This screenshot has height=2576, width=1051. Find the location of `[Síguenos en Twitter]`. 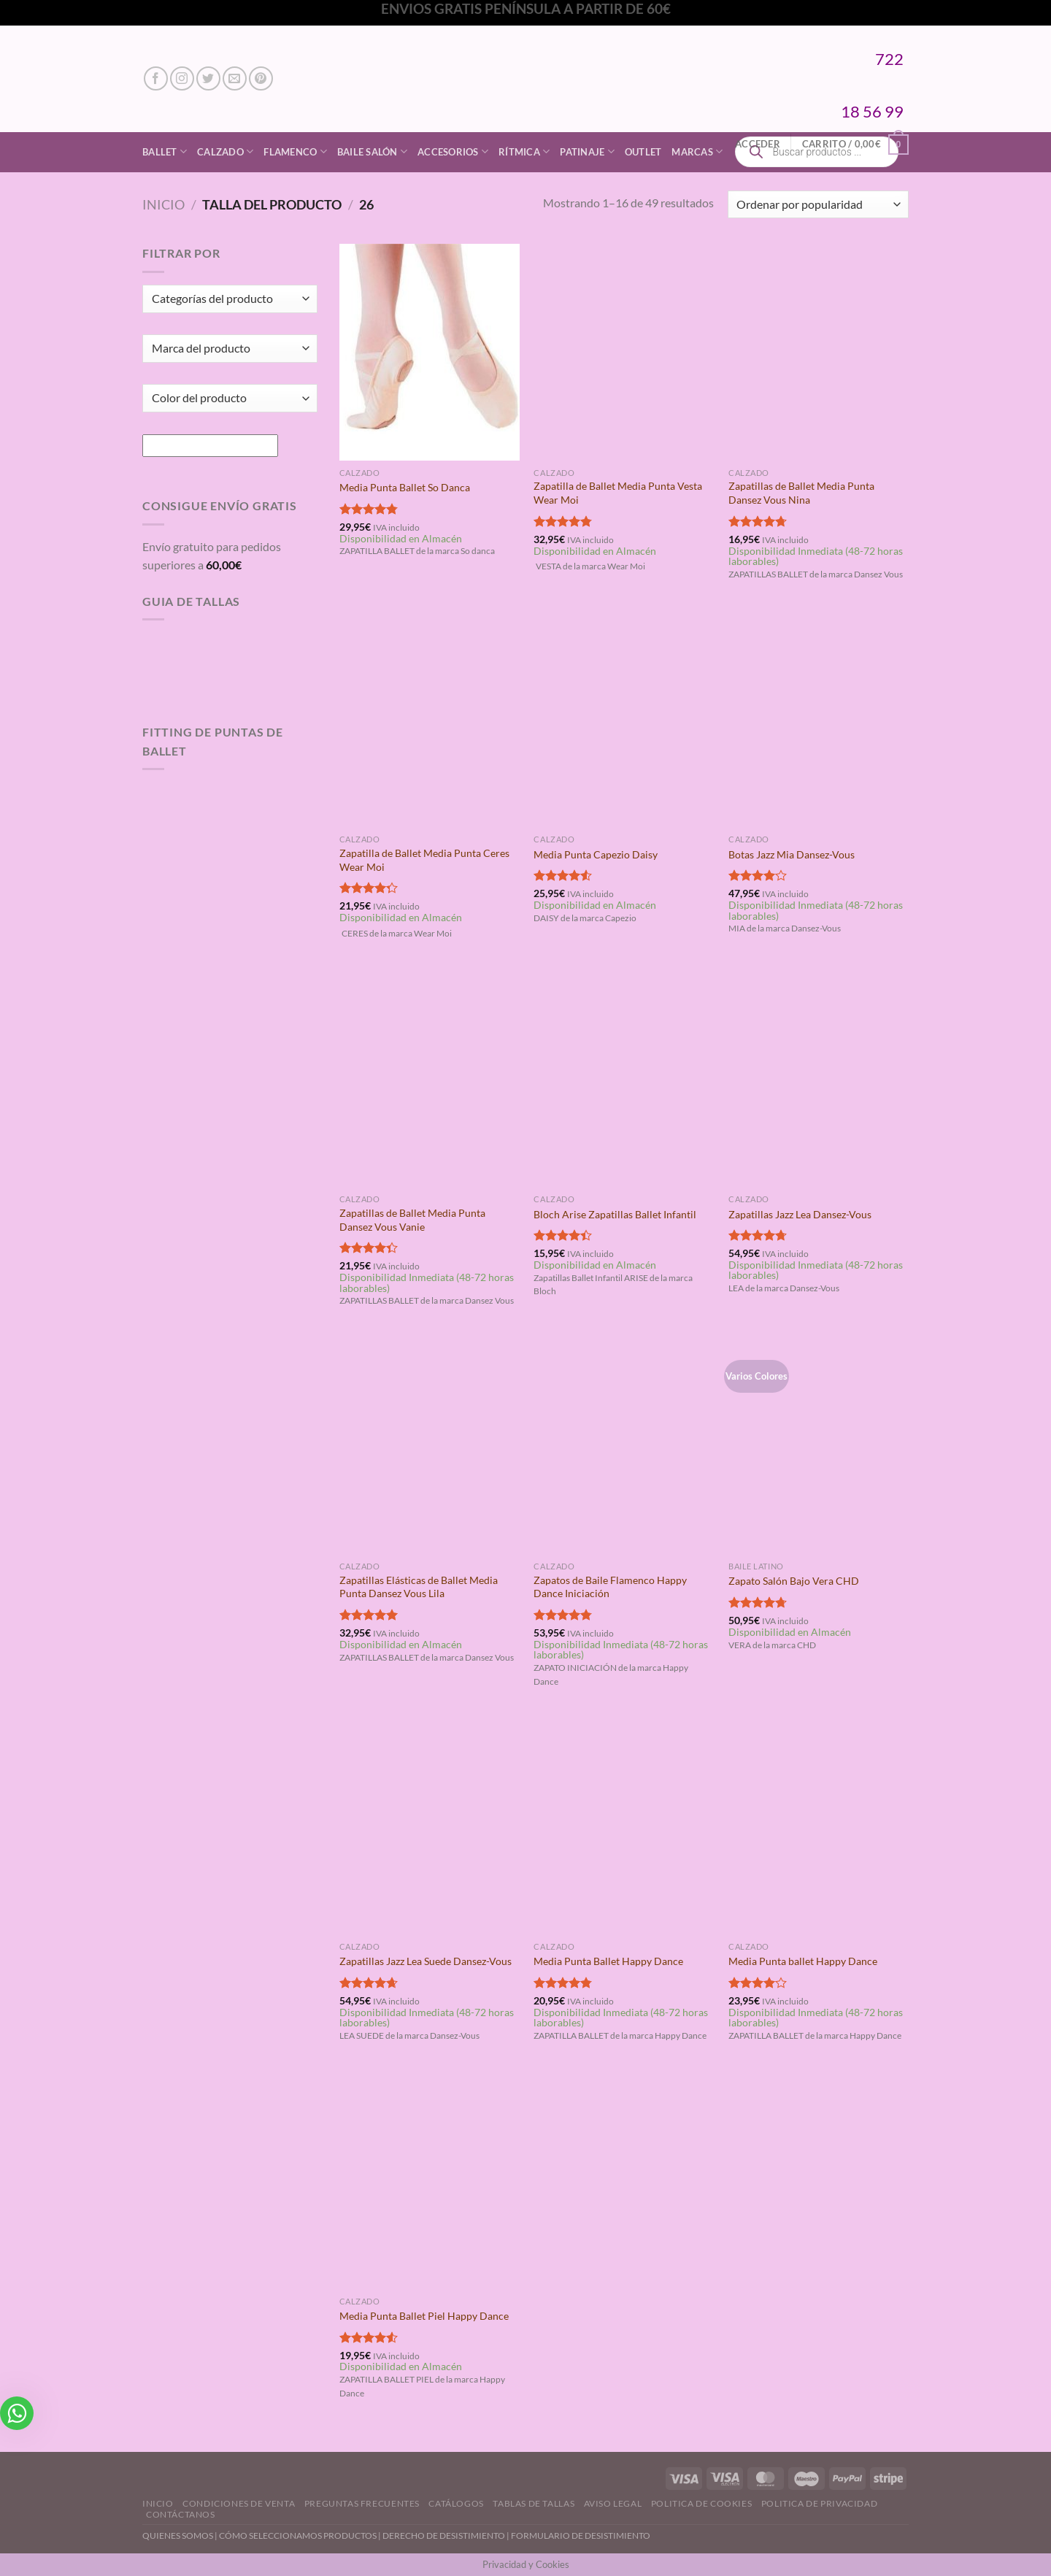

[Síguenos en Twitter] is located at coordinates (208, 78).